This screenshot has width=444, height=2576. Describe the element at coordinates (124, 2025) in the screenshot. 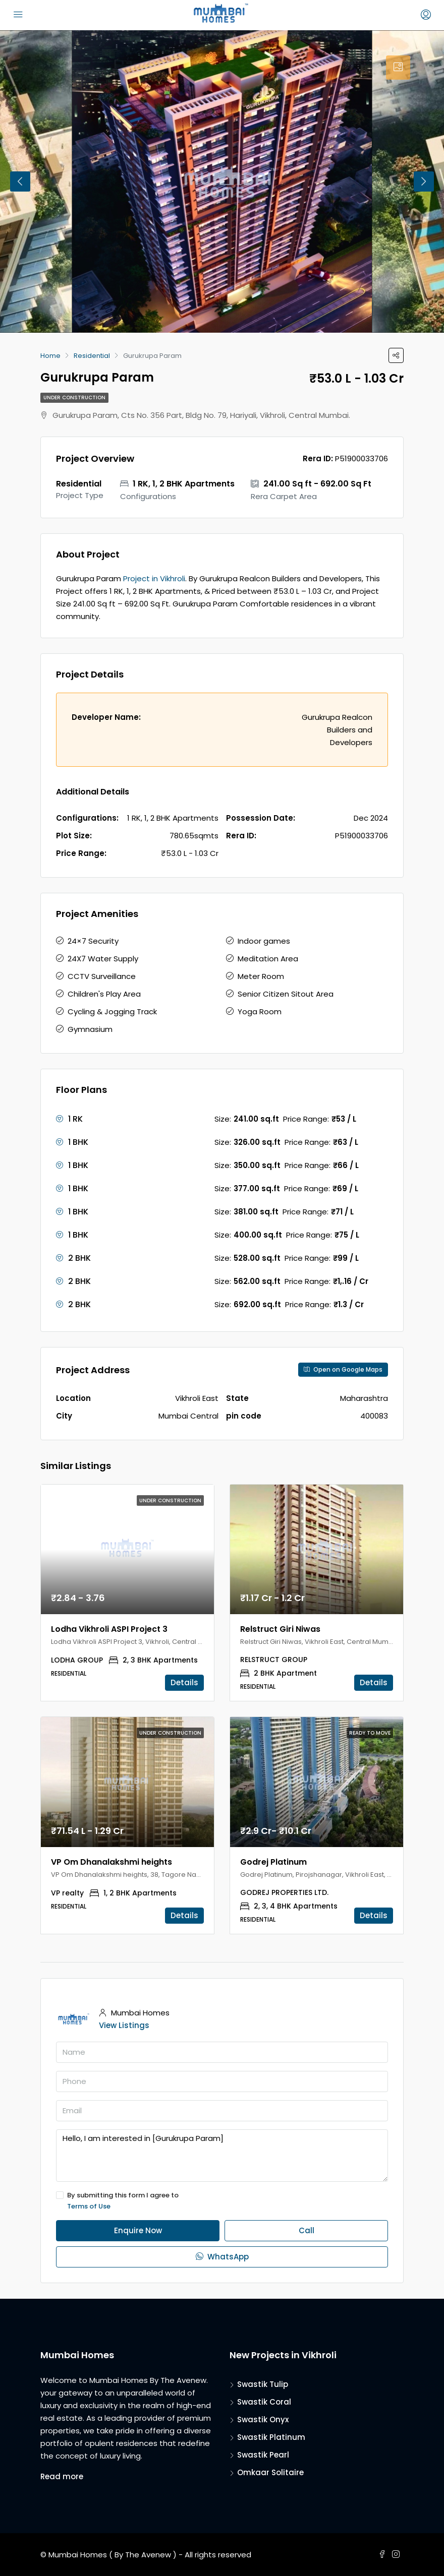

I see `View Listings` at that location.